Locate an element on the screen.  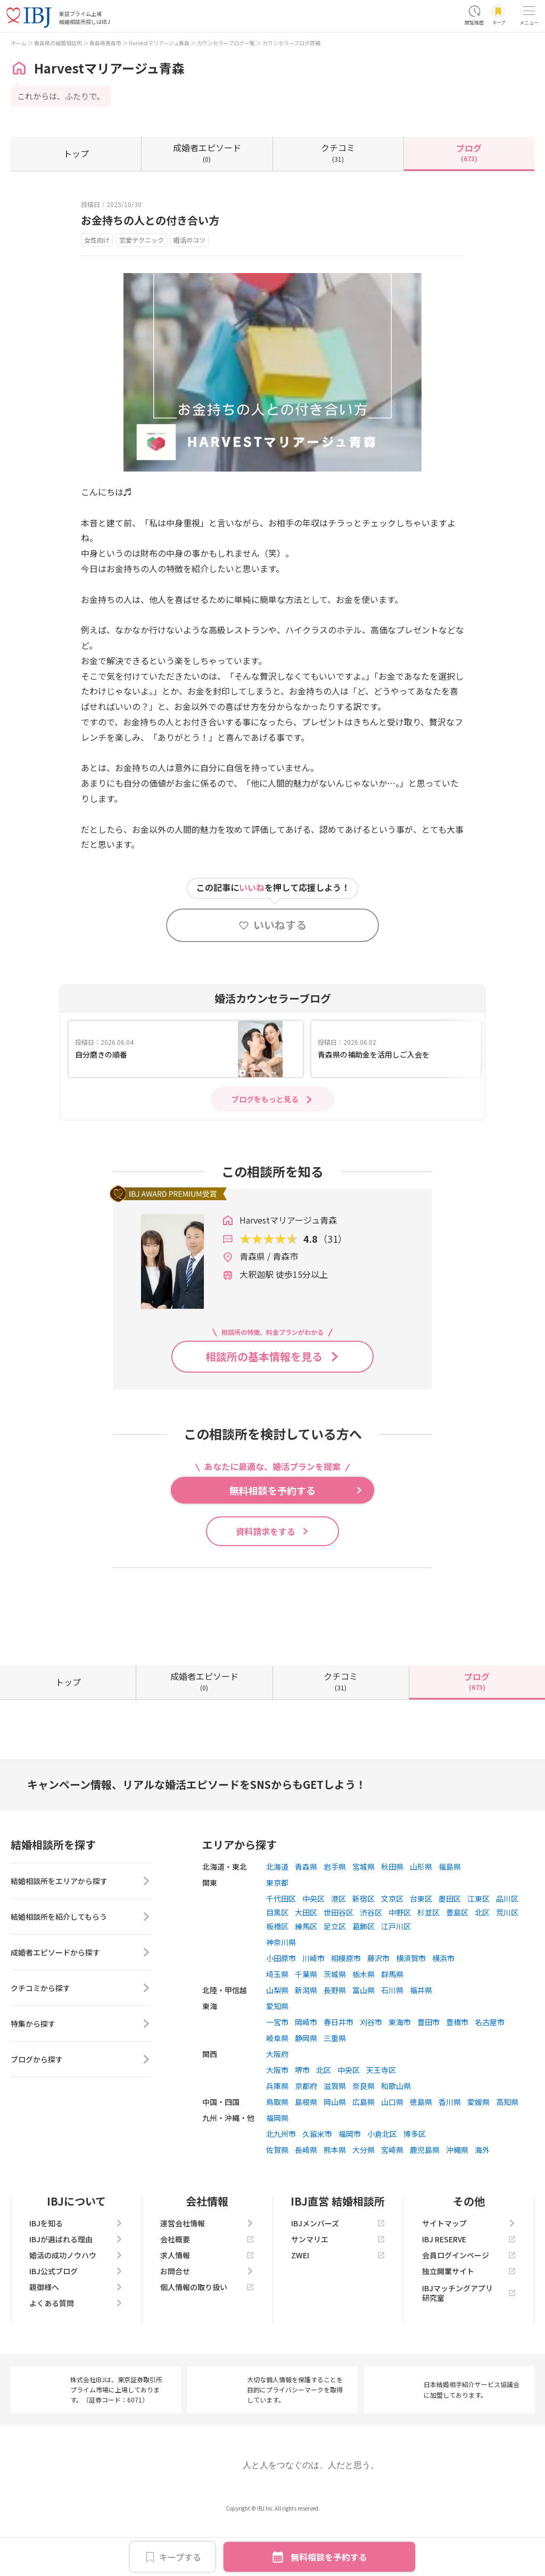
親御様へ is located at coordinates (76, 2335).